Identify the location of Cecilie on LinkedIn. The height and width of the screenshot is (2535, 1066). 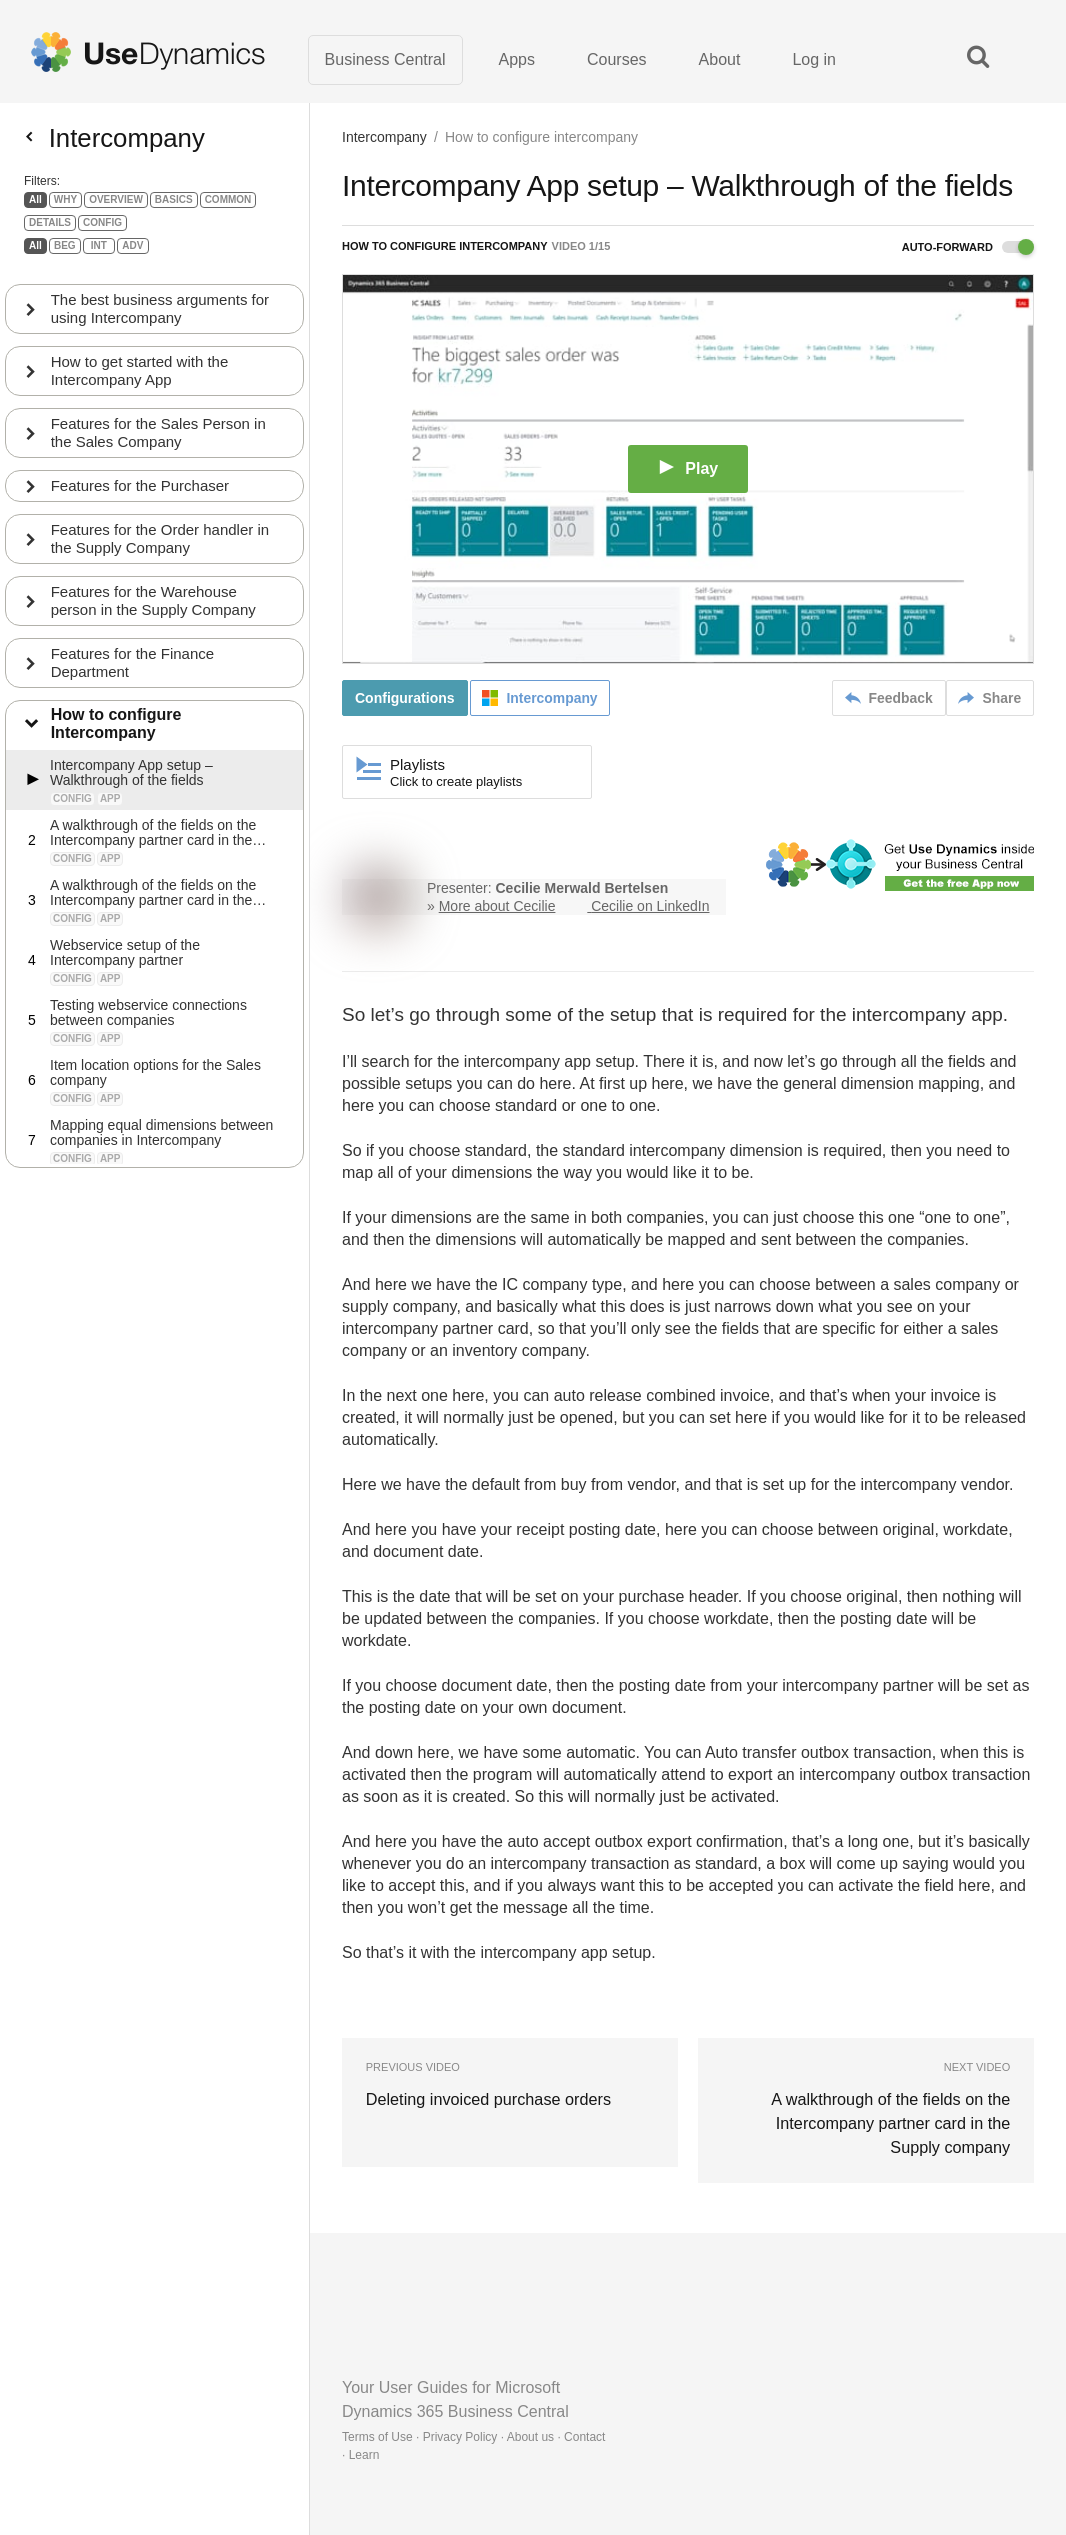
(650, 907).